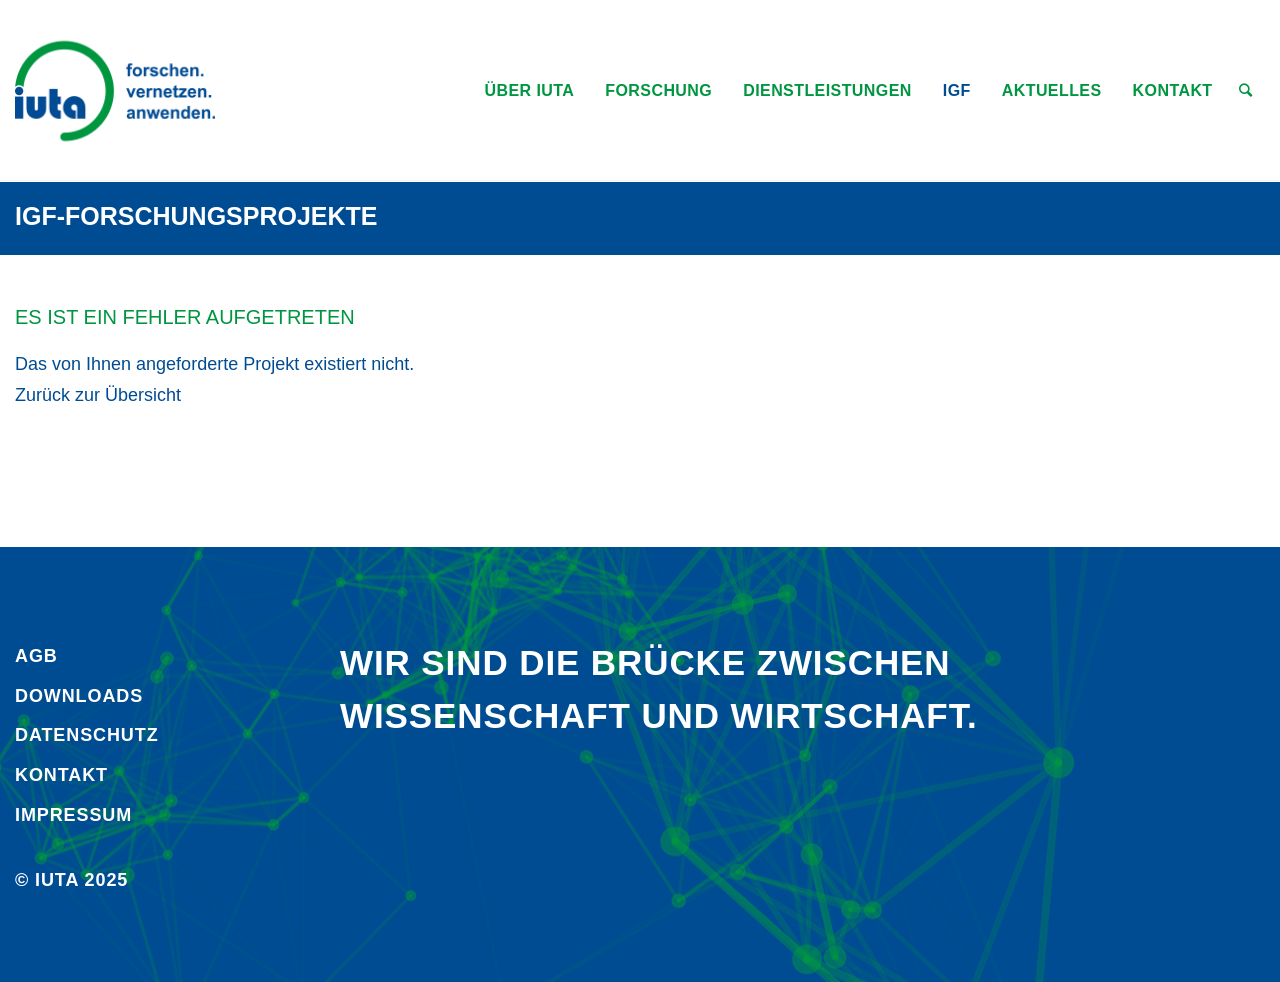 The image size is (1280, 982). I want to click on Downloads, so click(79, 696).